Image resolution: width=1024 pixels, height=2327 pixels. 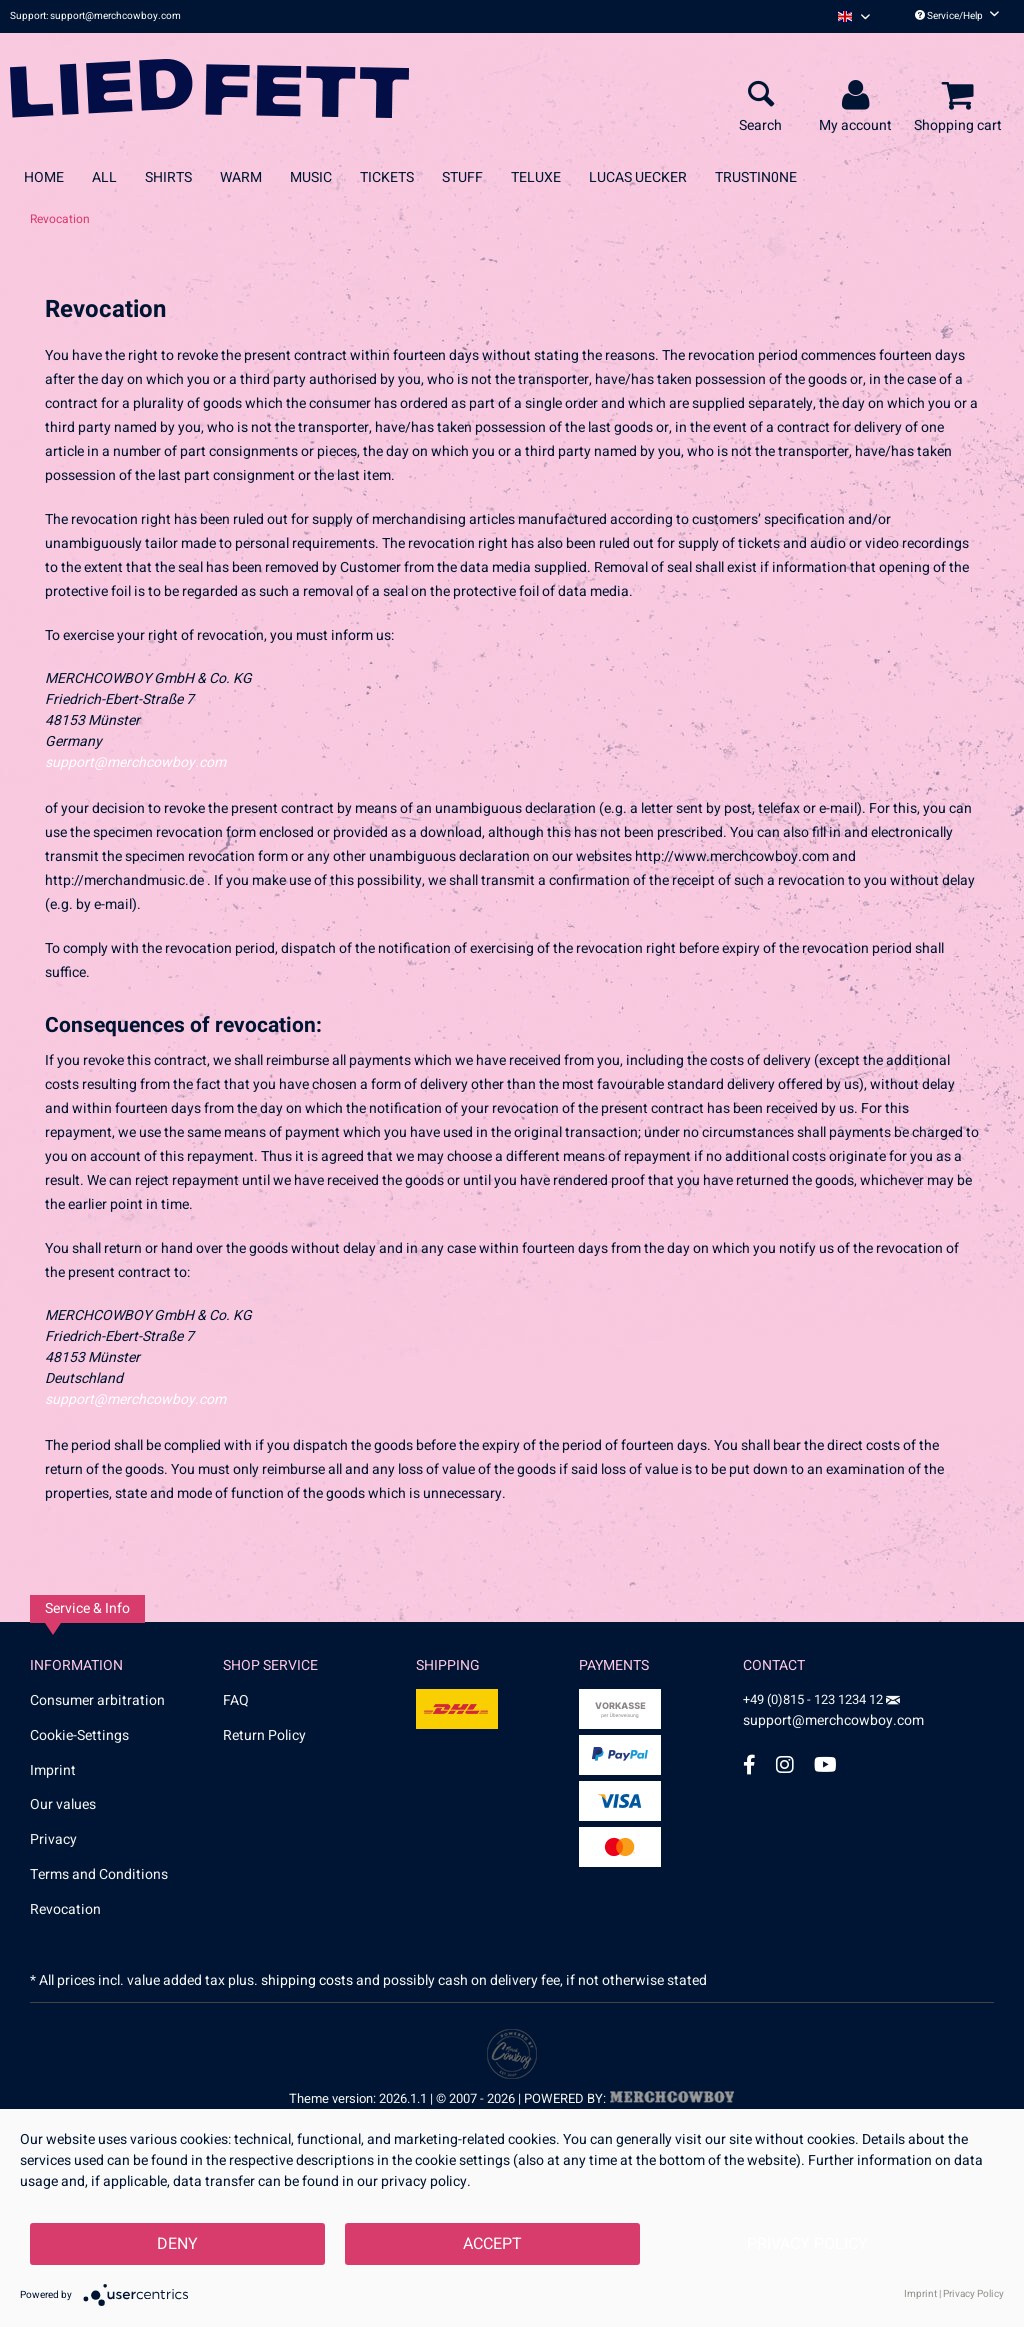 I want to click on Accept, so click(x=492, y=2244).